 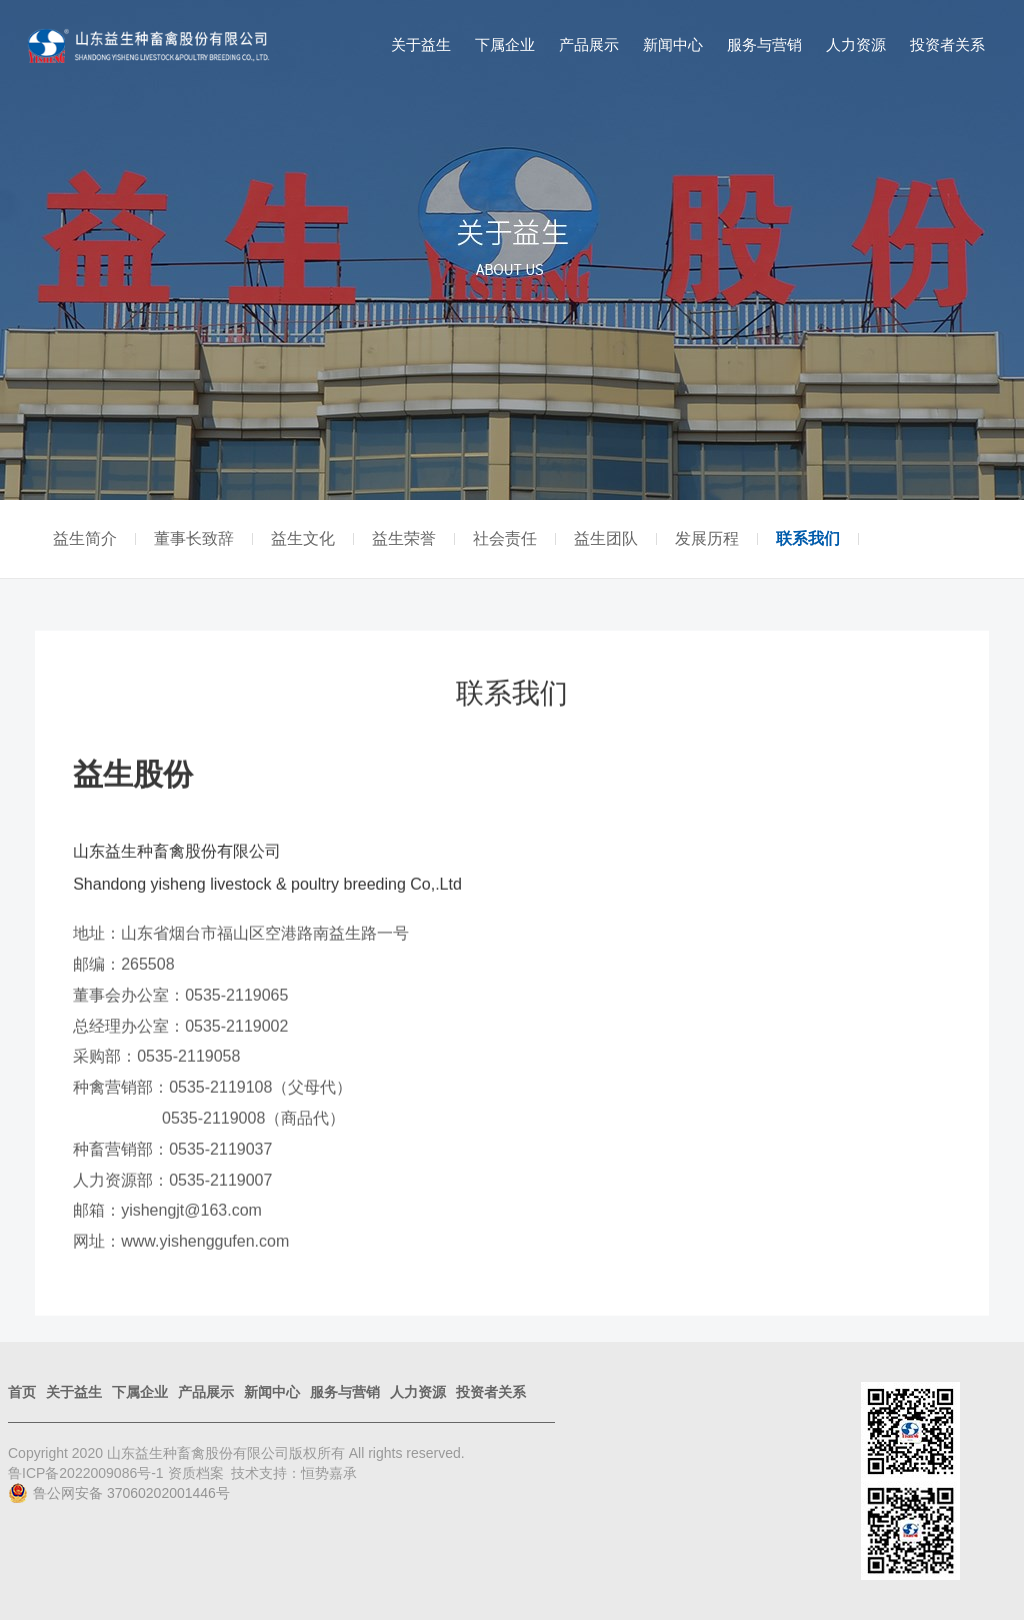 What do you see at coordinates (329, 1473) in the screenshot?
I see `恒势嘉承` at bounding box center [329, 1473].